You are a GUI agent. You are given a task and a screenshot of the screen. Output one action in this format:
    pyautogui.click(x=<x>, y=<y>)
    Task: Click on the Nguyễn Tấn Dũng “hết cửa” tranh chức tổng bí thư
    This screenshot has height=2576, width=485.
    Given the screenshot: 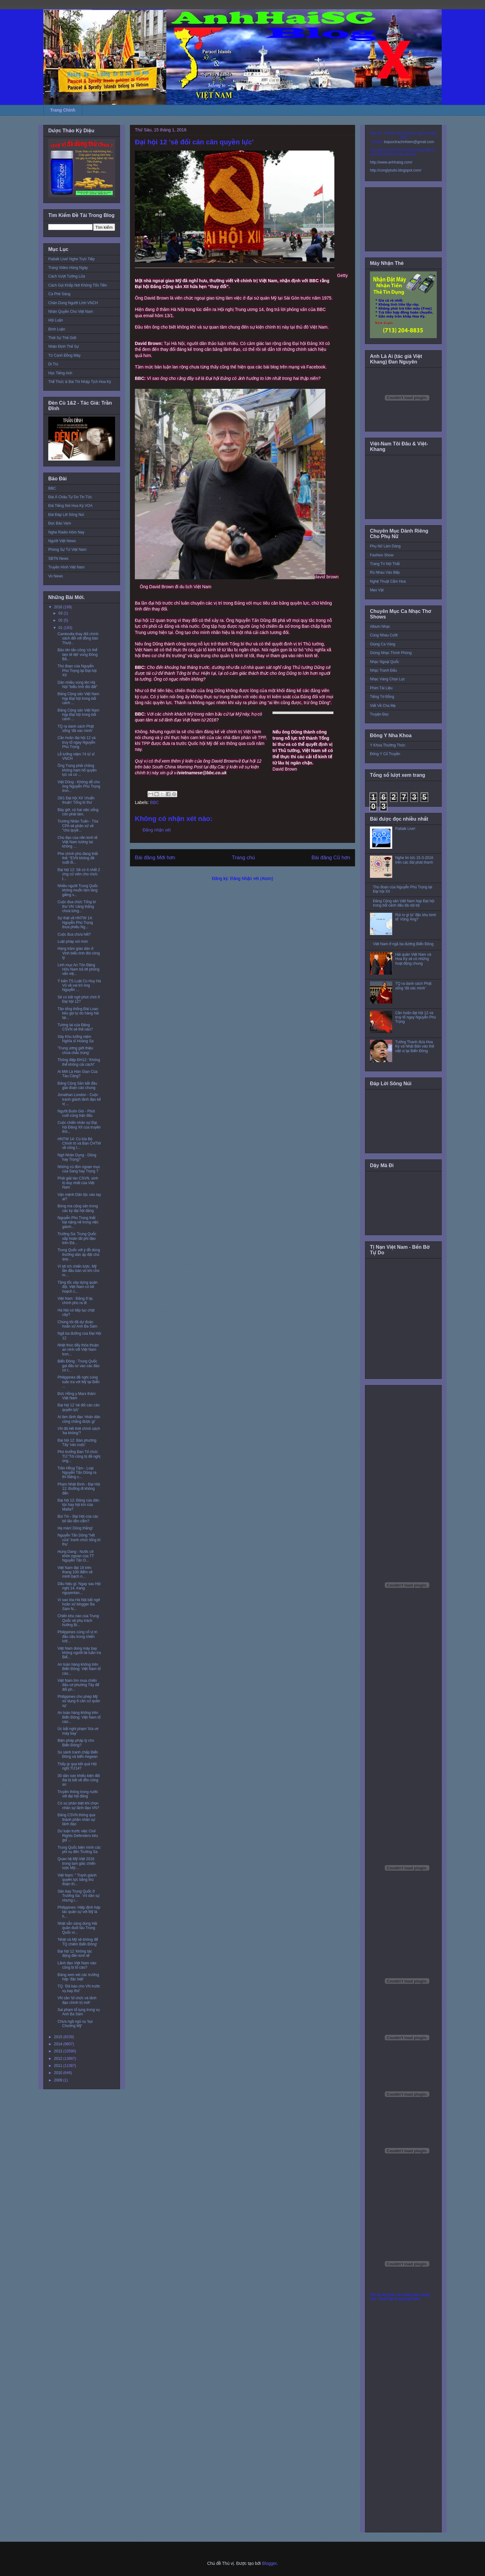 What is the action you would take?
    pyautogui.click(x=79, y=1539)
    